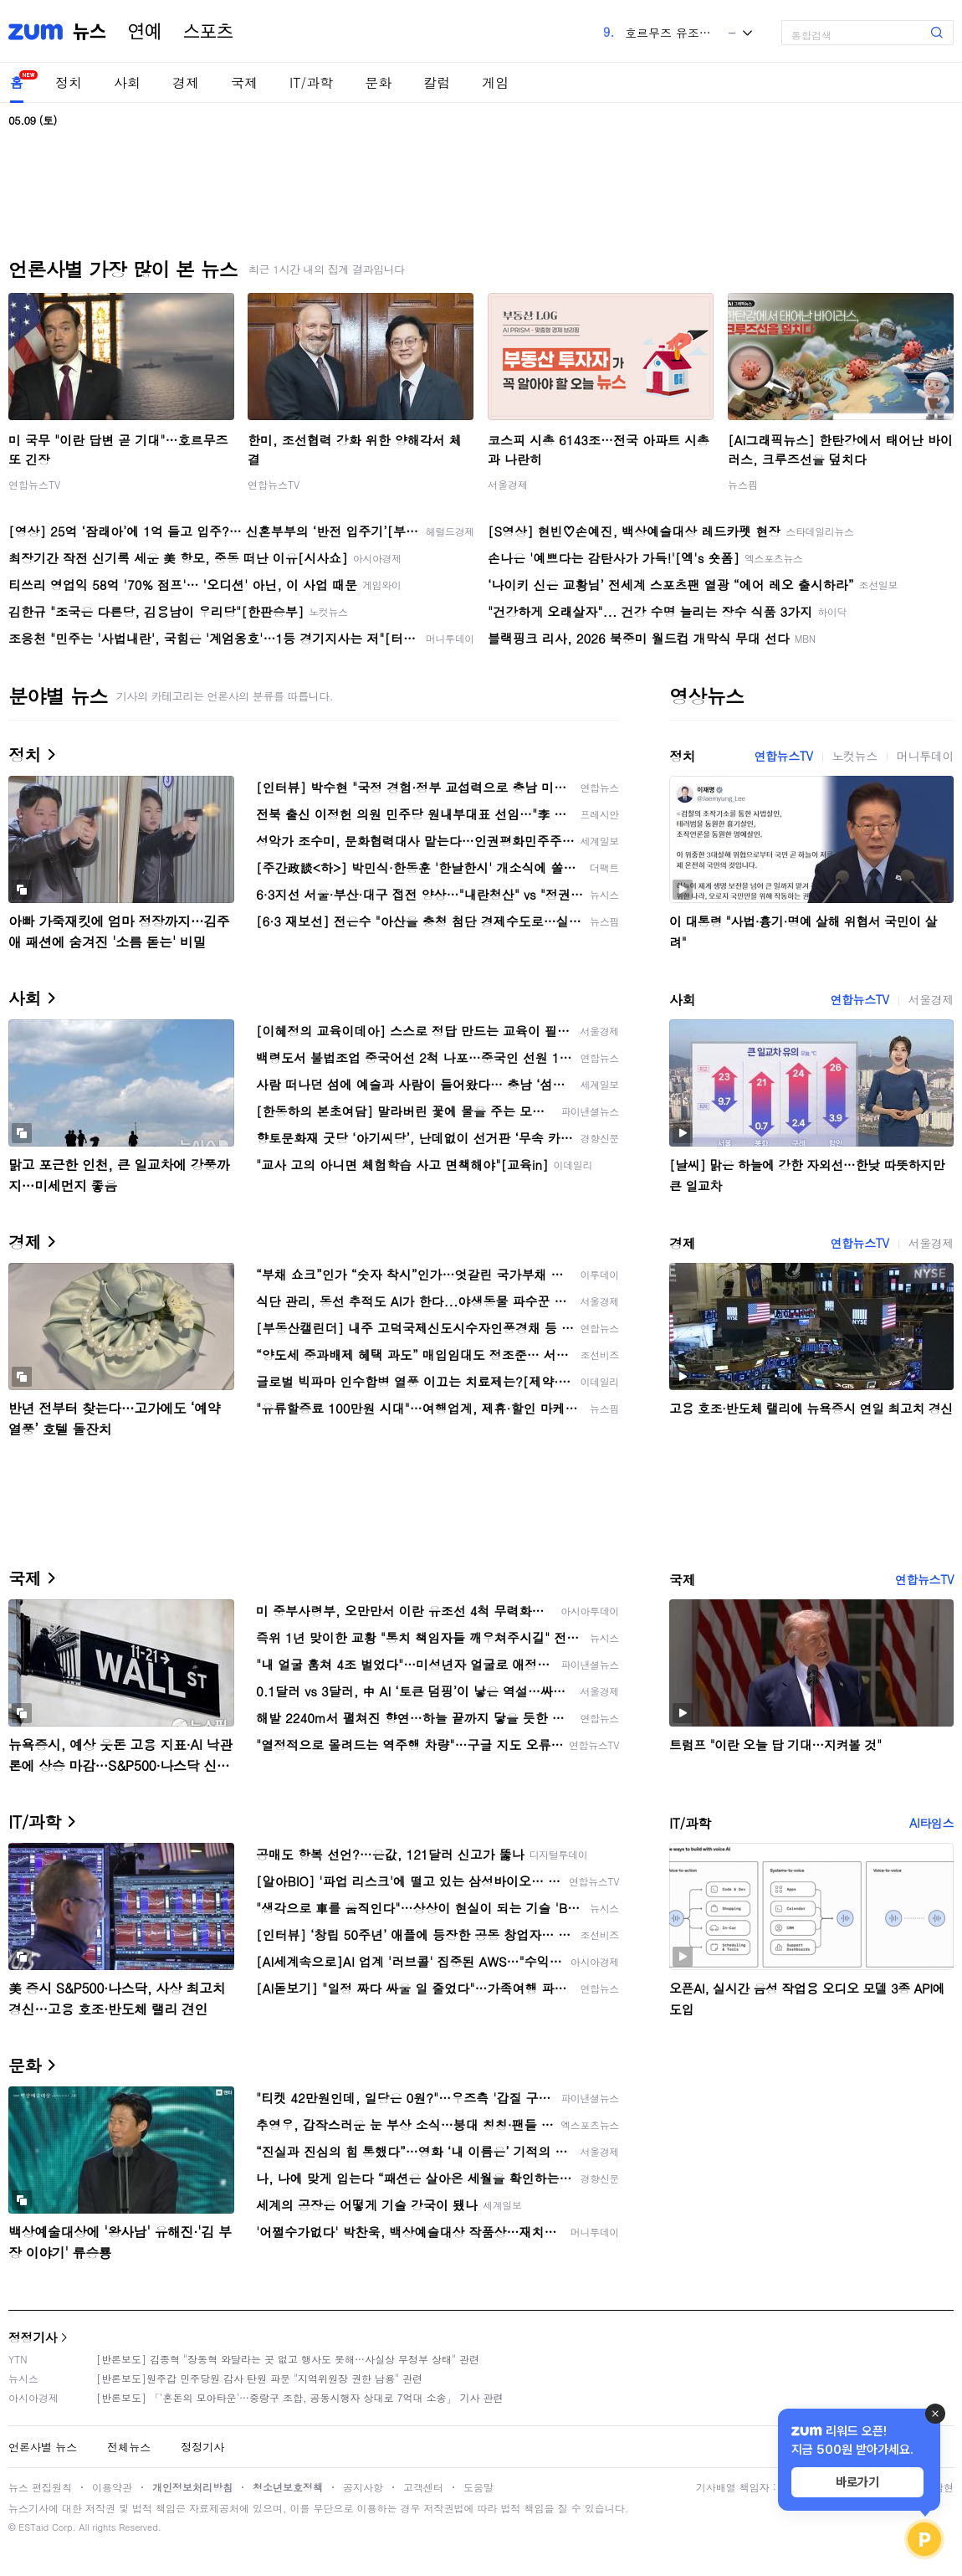 The height and width of the screenshot is (2576, 962). I want to click on 경제, so click(185, 82).